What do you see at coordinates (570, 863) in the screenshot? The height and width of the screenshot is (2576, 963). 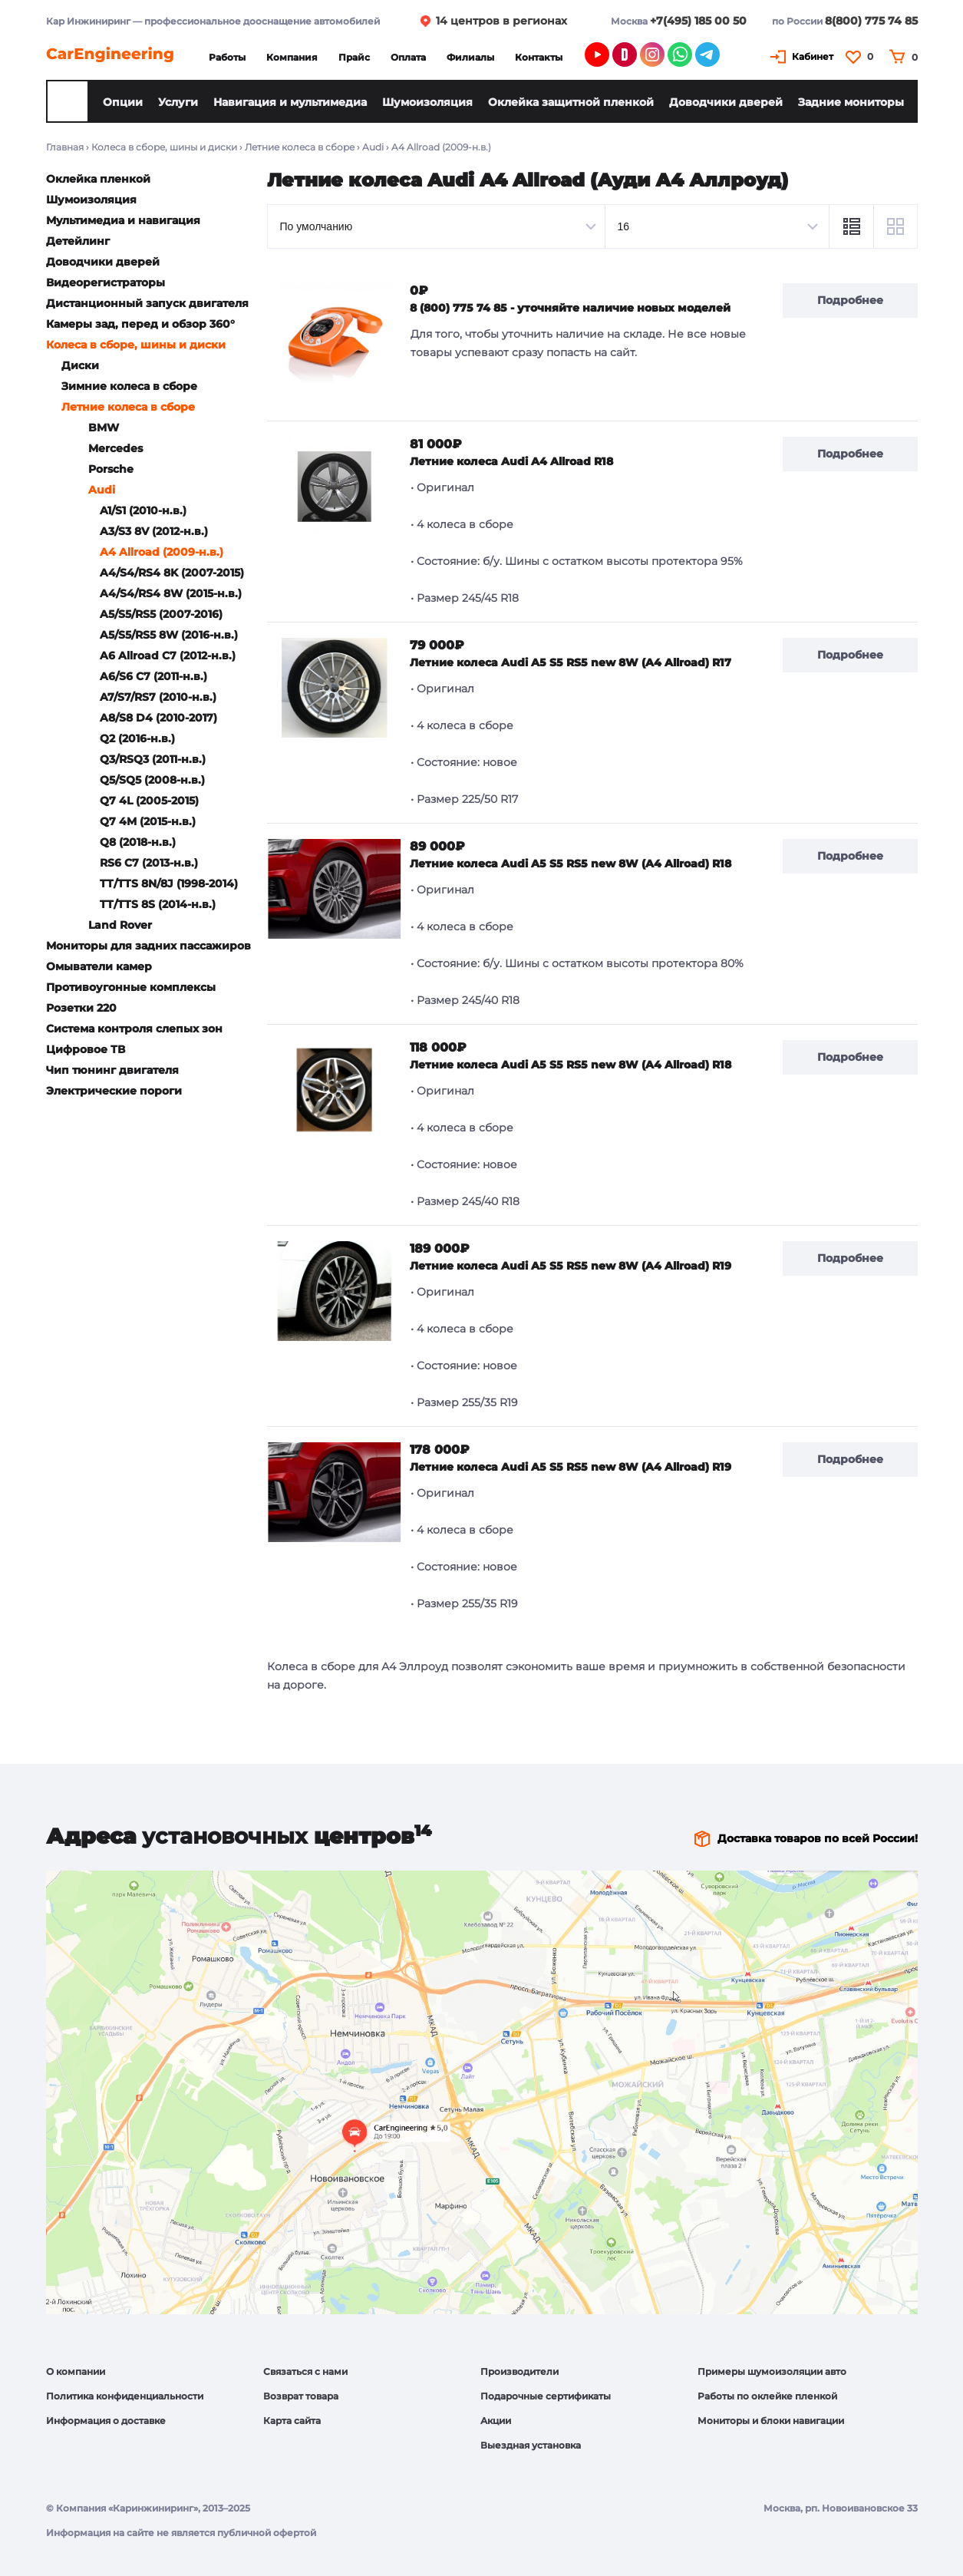 I see `Летние колеса Audi A5 S5 RS5 new 8W (A4 Allroad) R18` at bounding box center [570, 863].